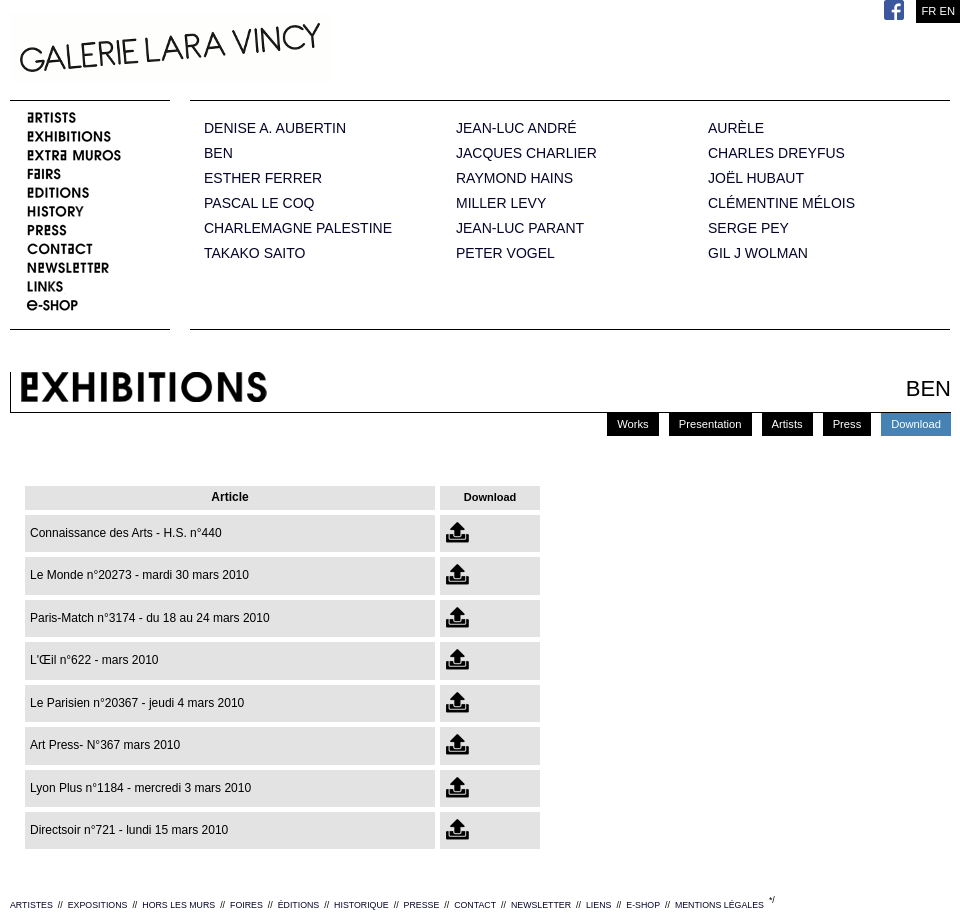 The width and height of the screenshot is (960, 918). What do you see at coordinates (787, 424) in the screenshot?
I see `Artists` at bounding box center [787, 424].